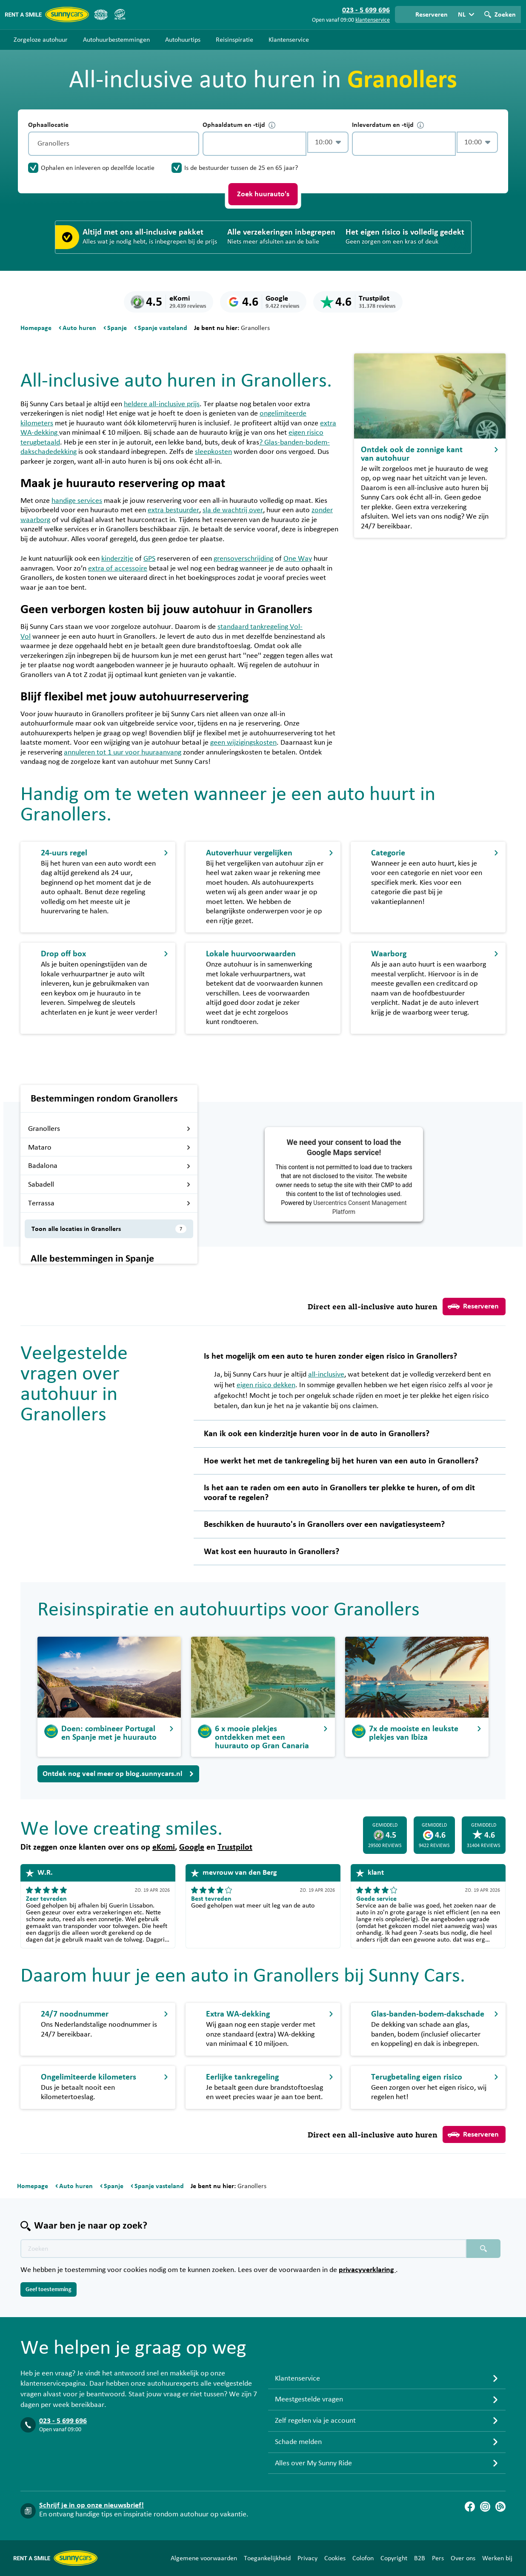 The height and width of the screenshot is (2576, 526). I want to click on B2B, so click(419, 2558).